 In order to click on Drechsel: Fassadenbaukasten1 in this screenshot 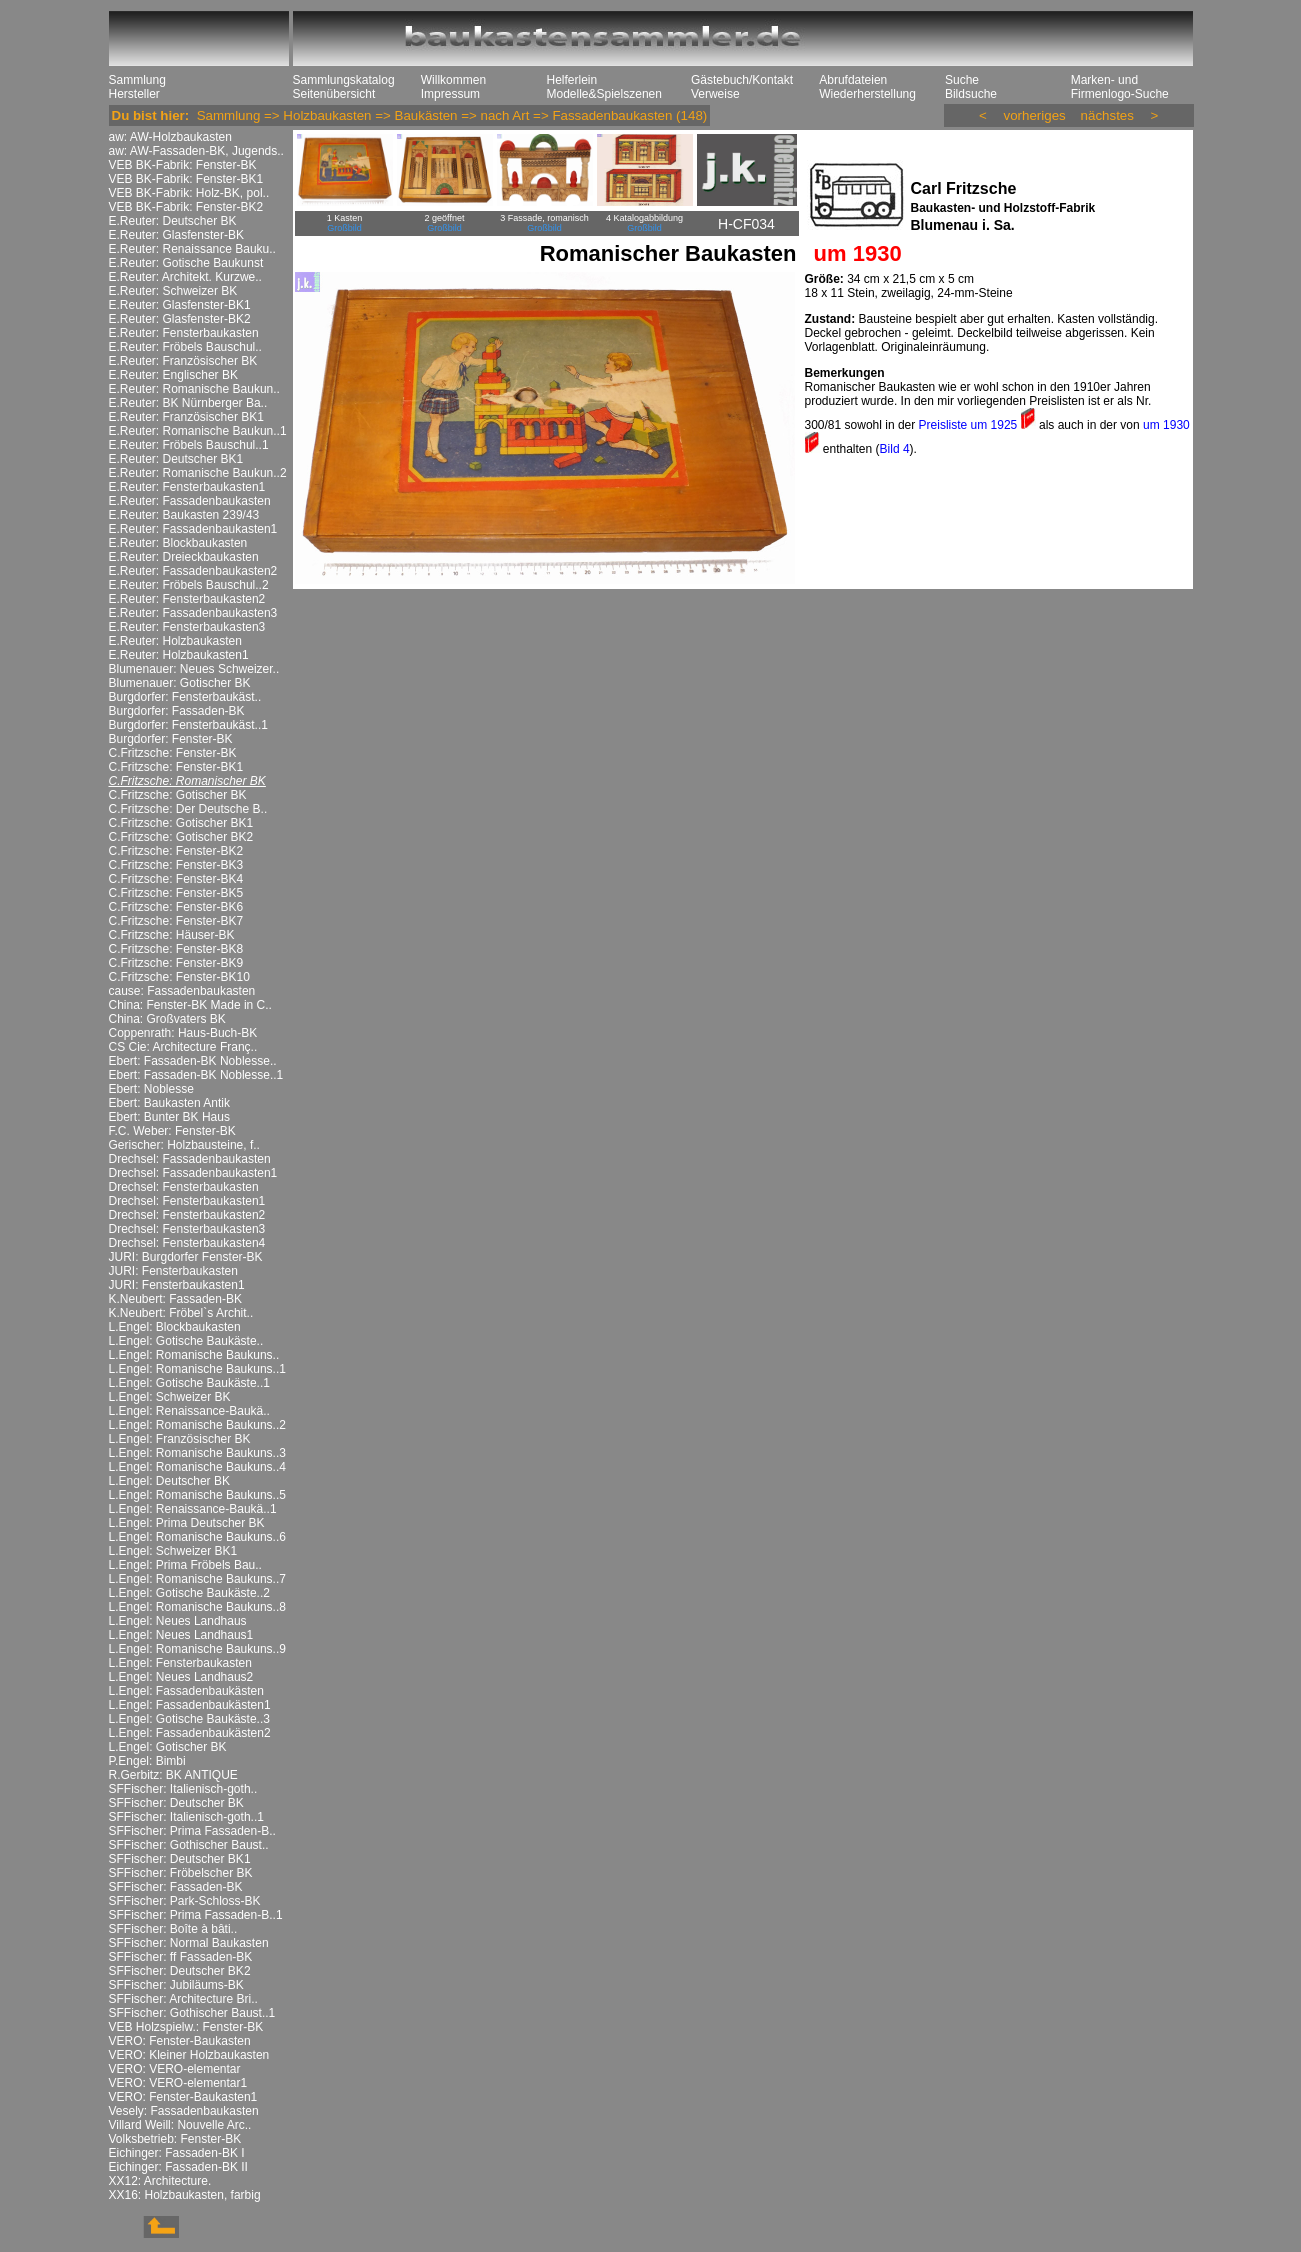, I will do `click(193, 1173)`.